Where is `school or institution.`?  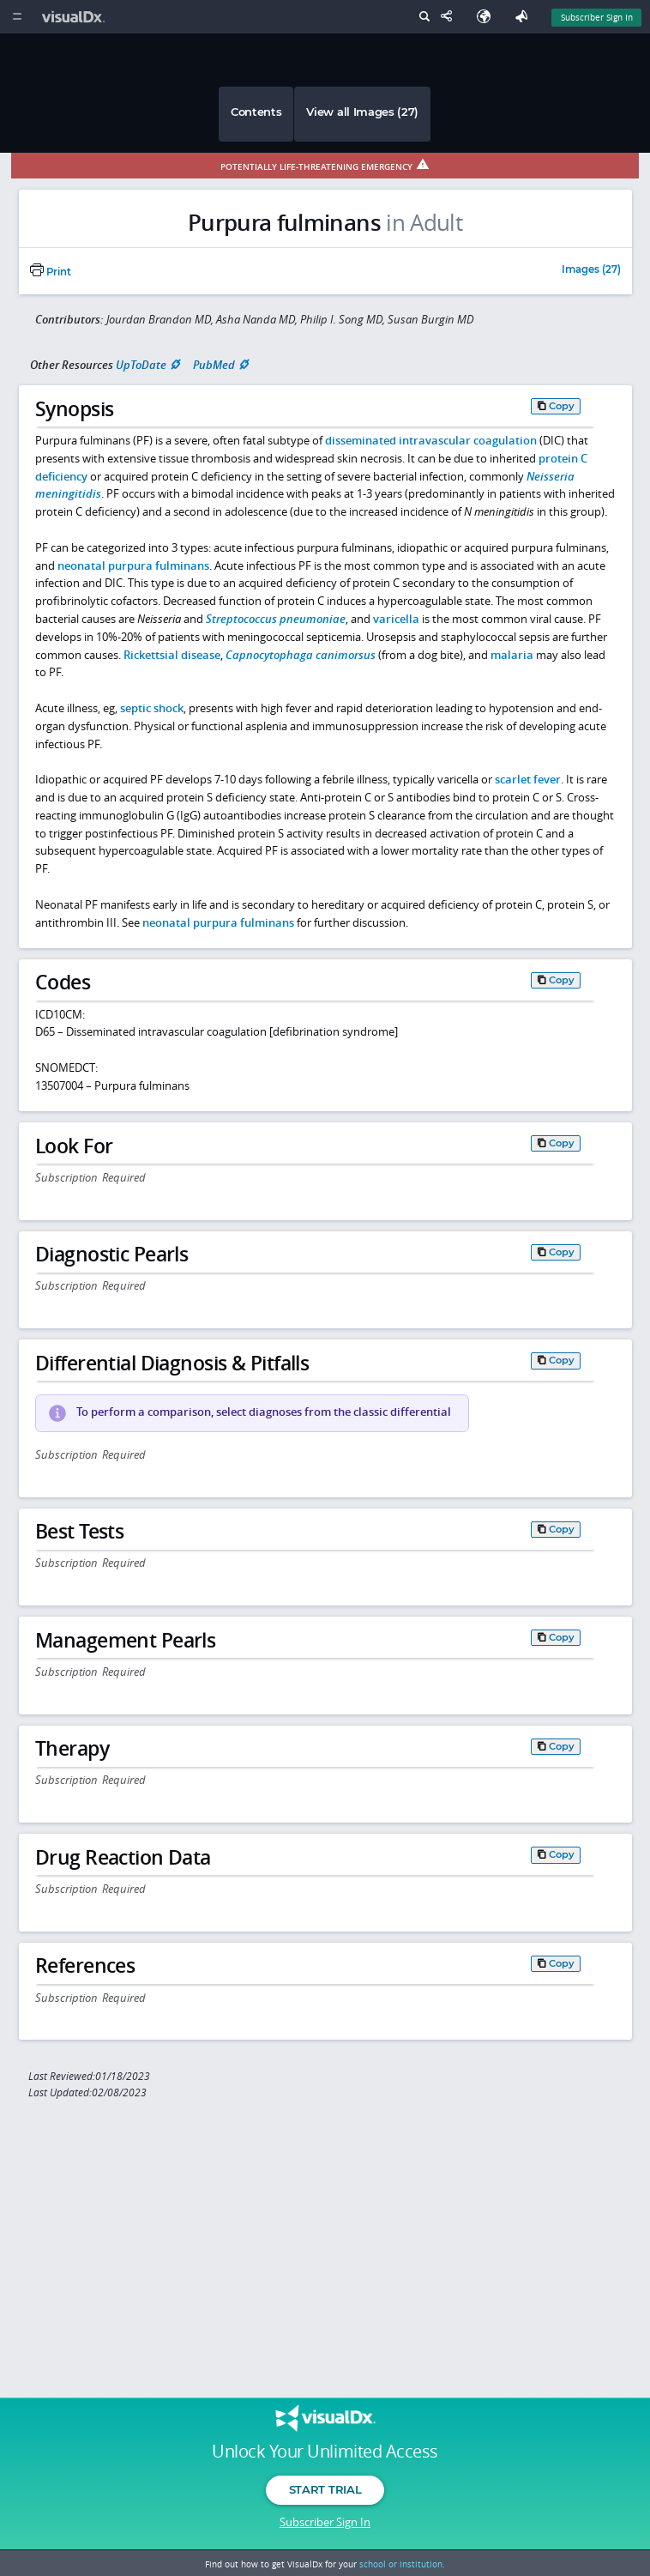 school or institution. is located at coordinates (402, 2564).